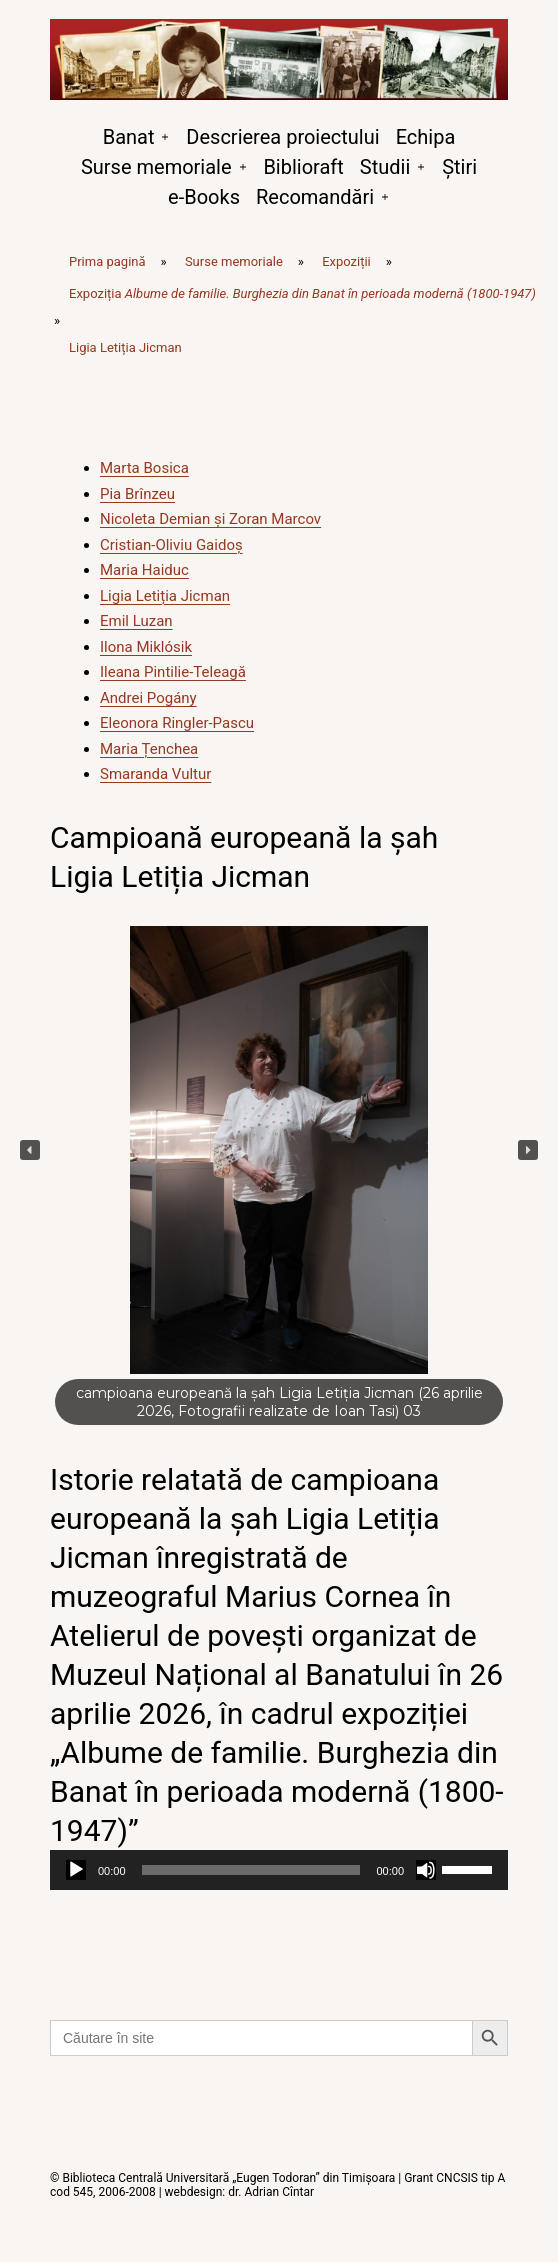 The height and width of the screenshot is (2262, 558). I want to click on Smaranda Vultur, so click(155, 774).